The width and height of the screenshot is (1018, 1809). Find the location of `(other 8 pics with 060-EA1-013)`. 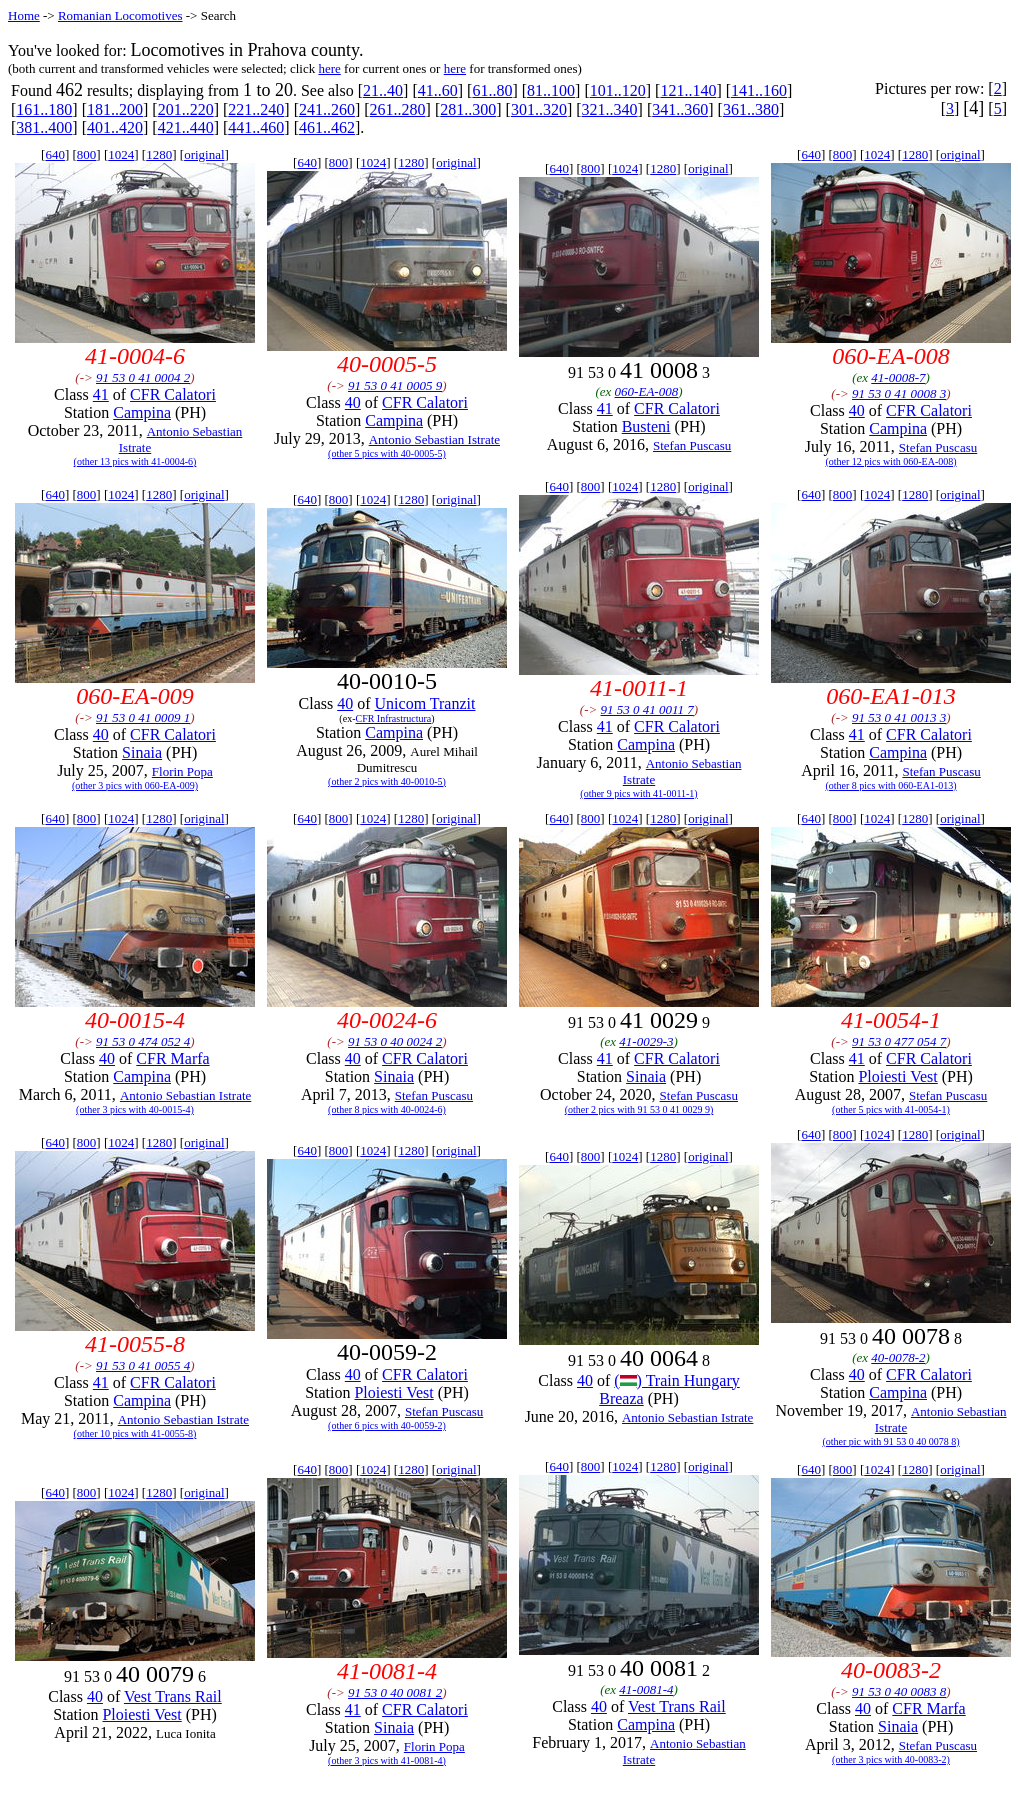

(other 8 pics with 060-EA1-013) is located at coordinates (890, 785).